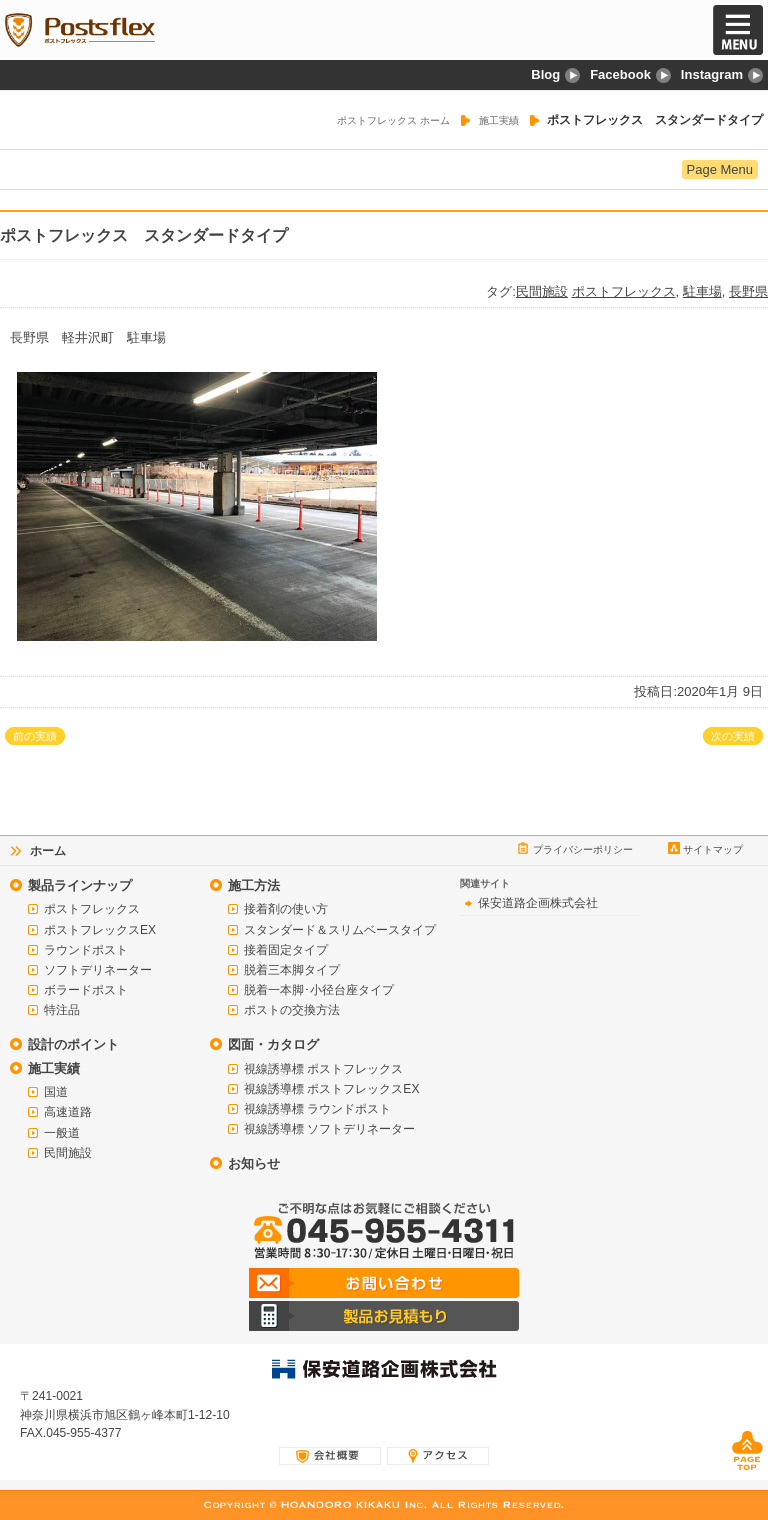  I want to click on 前の実績, so click(35, 736).